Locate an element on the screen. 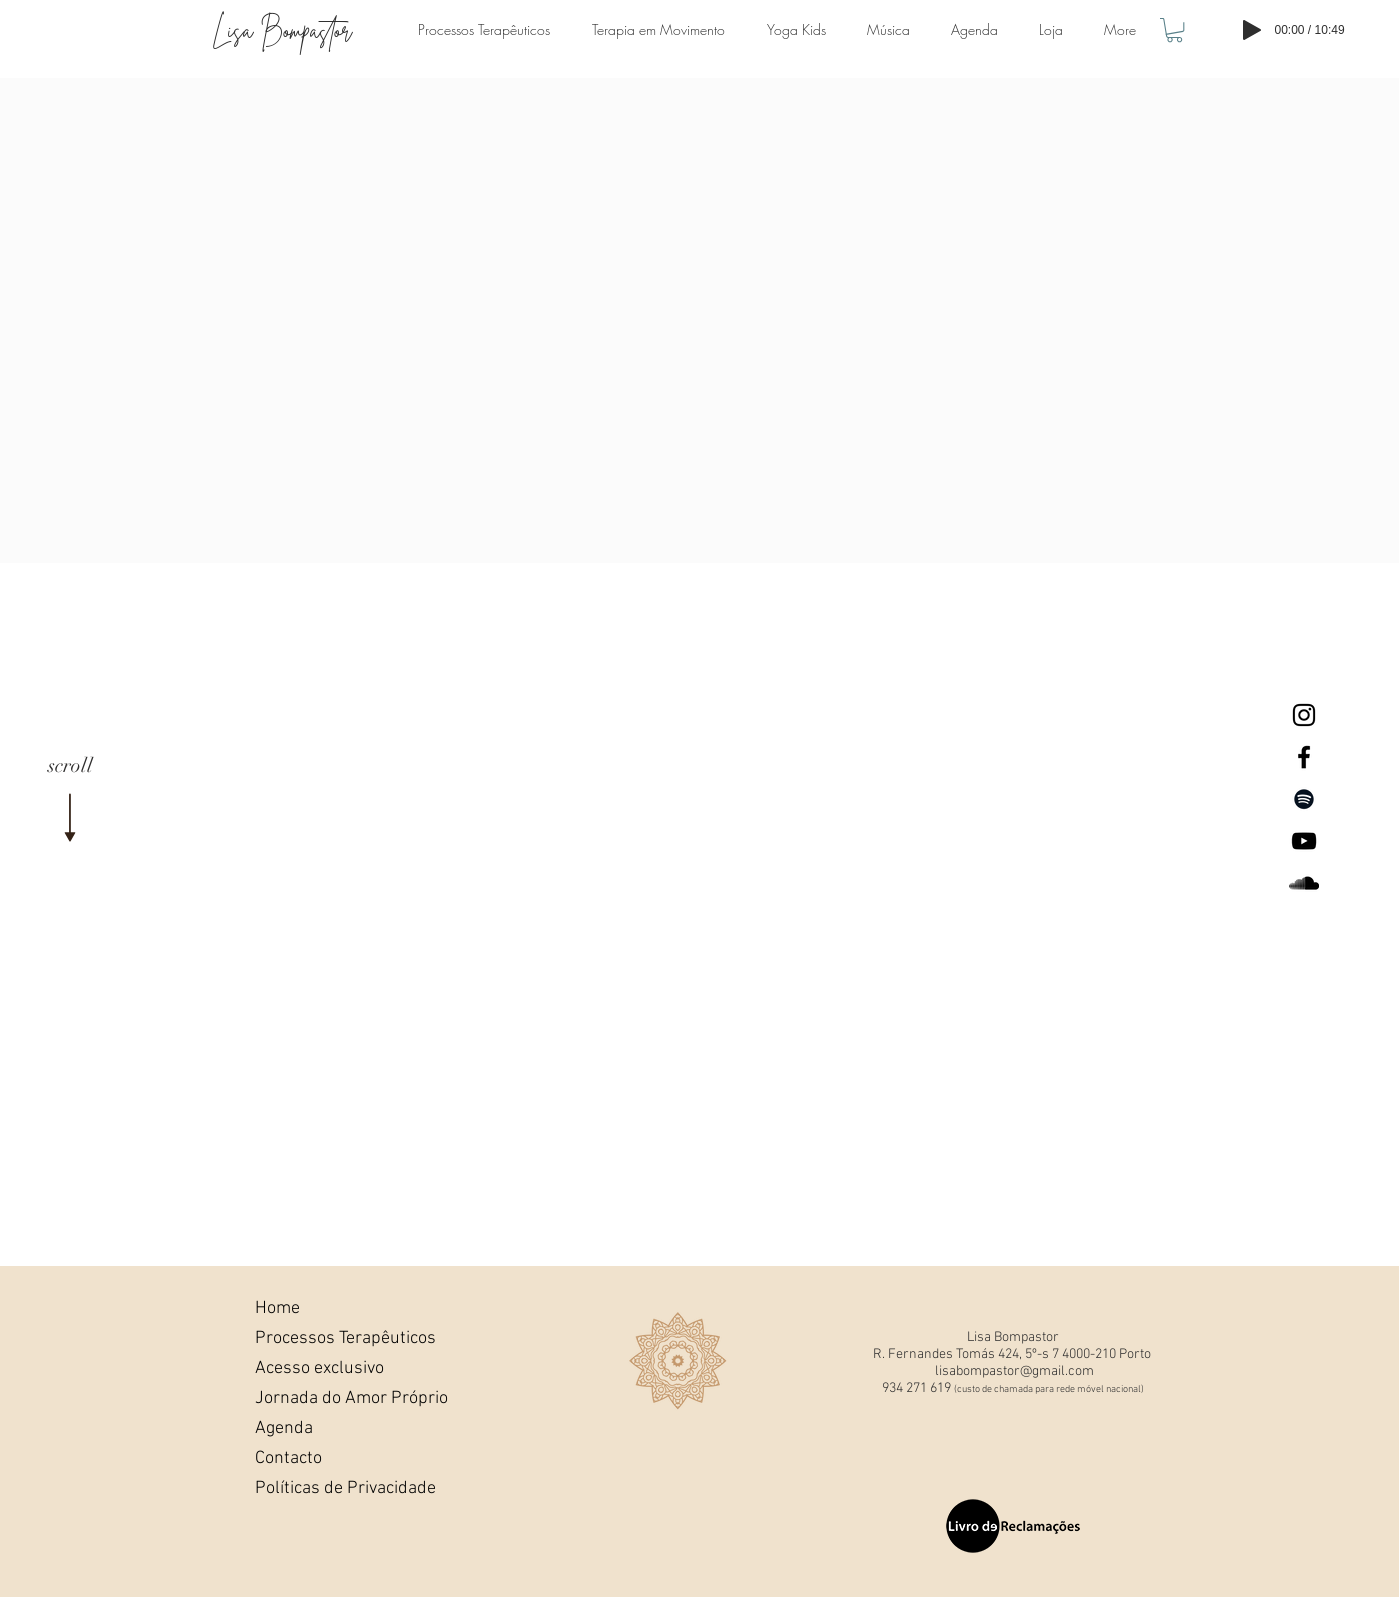  Acesso exclusivo is located at coordinates (319, 1368).